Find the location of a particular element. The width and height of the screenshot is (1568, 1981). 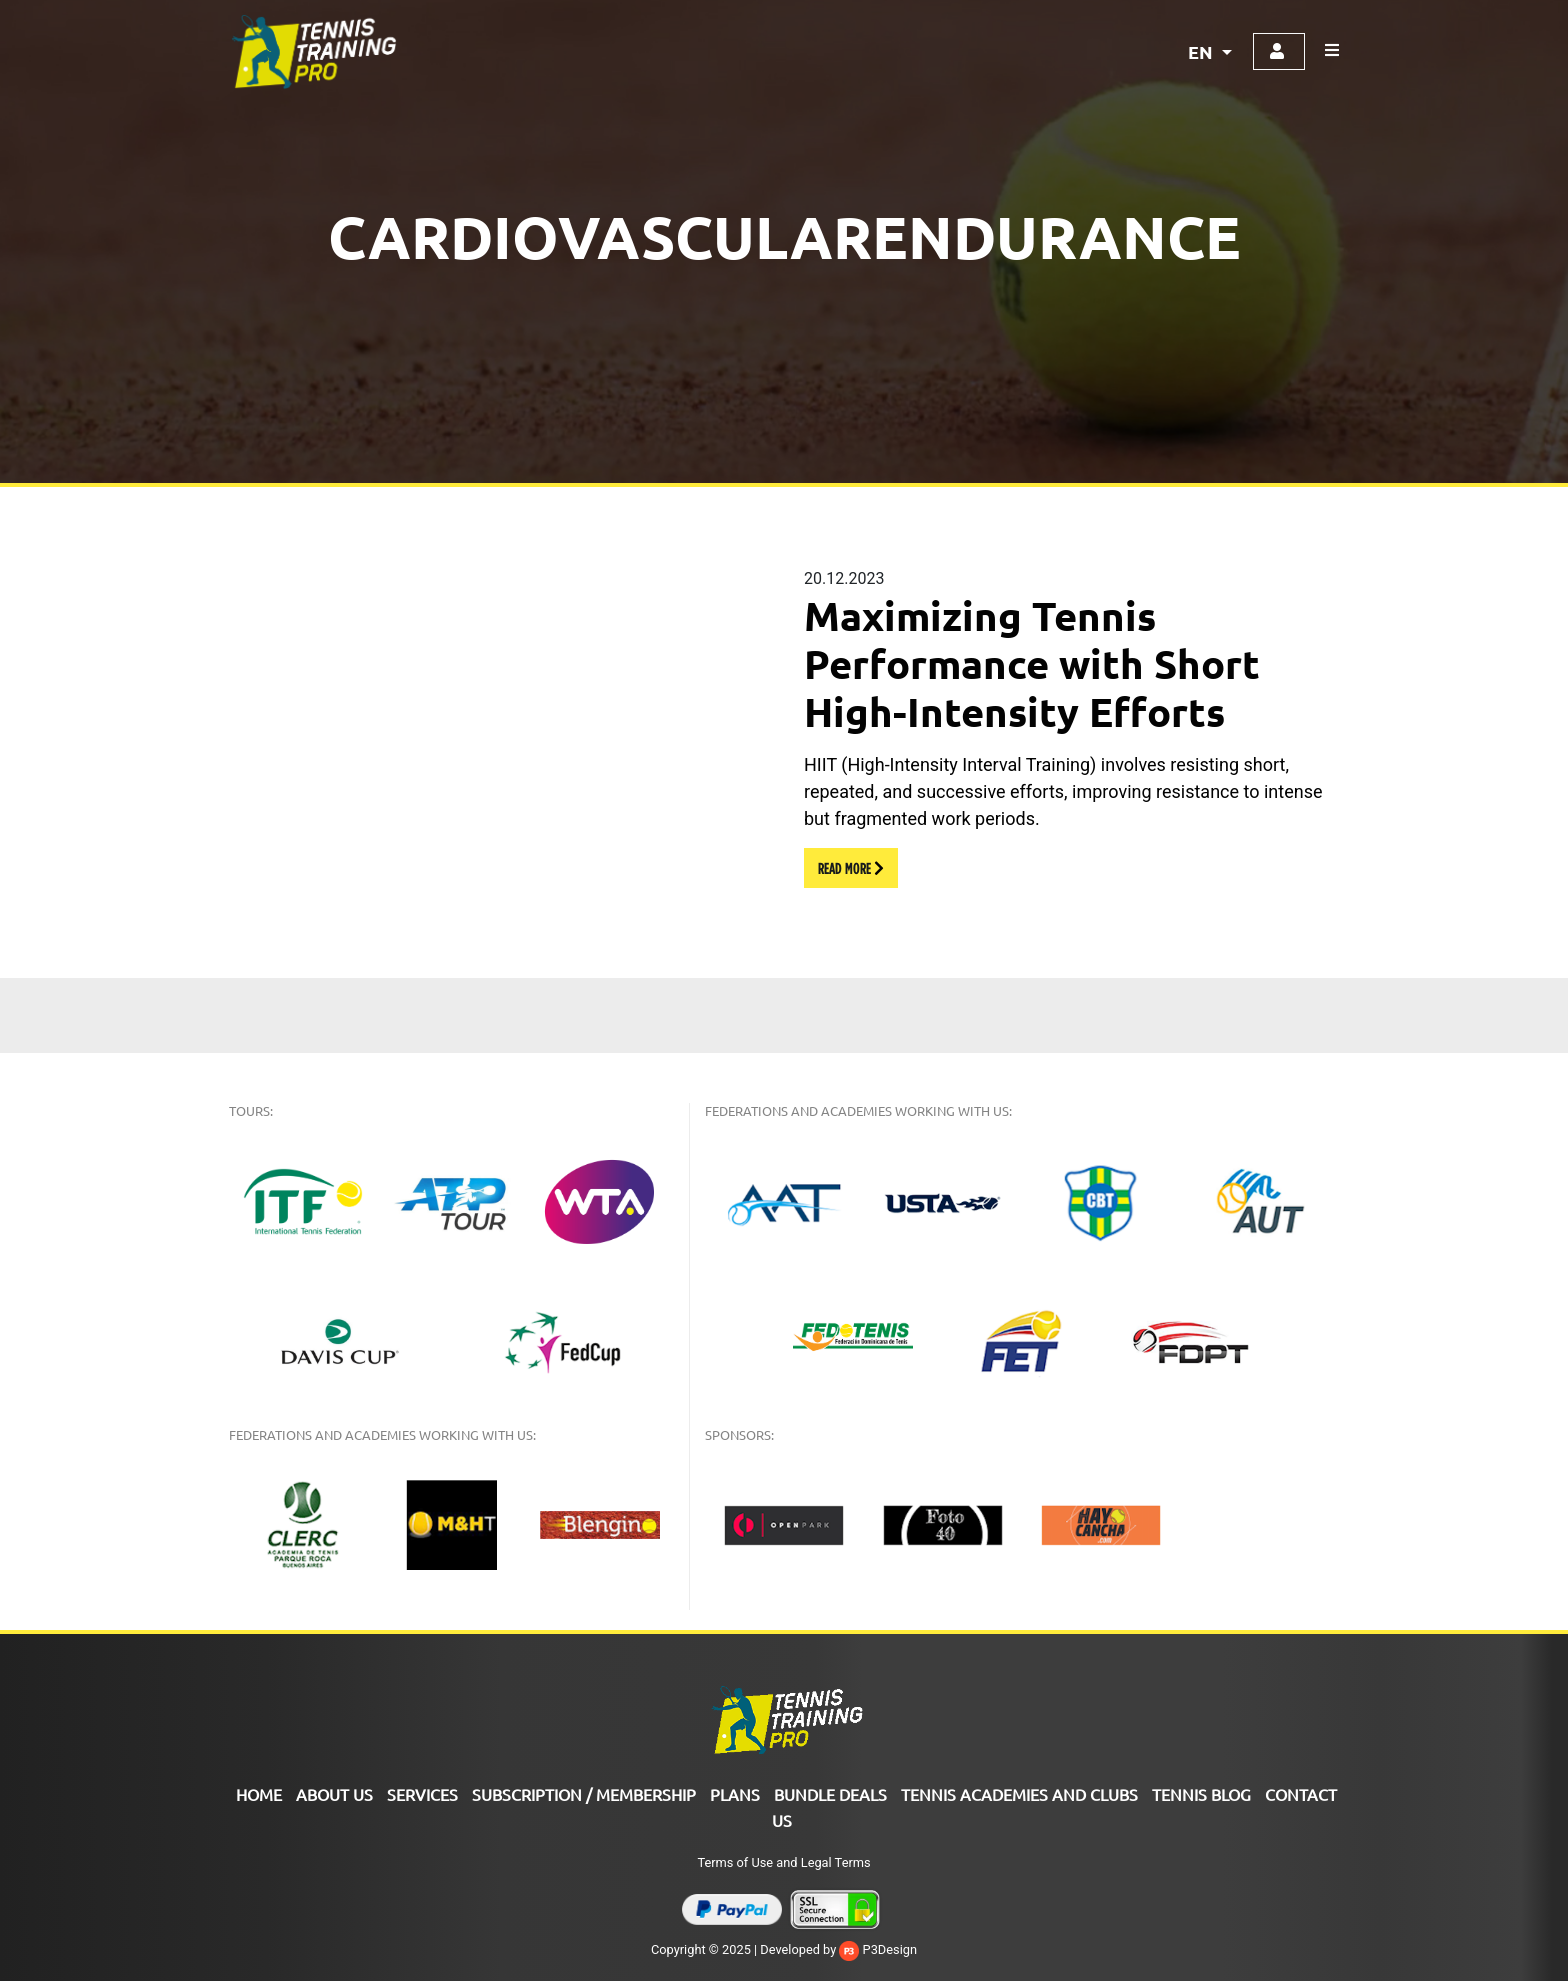

ABOUT US is located at coordinates (334, 1794).